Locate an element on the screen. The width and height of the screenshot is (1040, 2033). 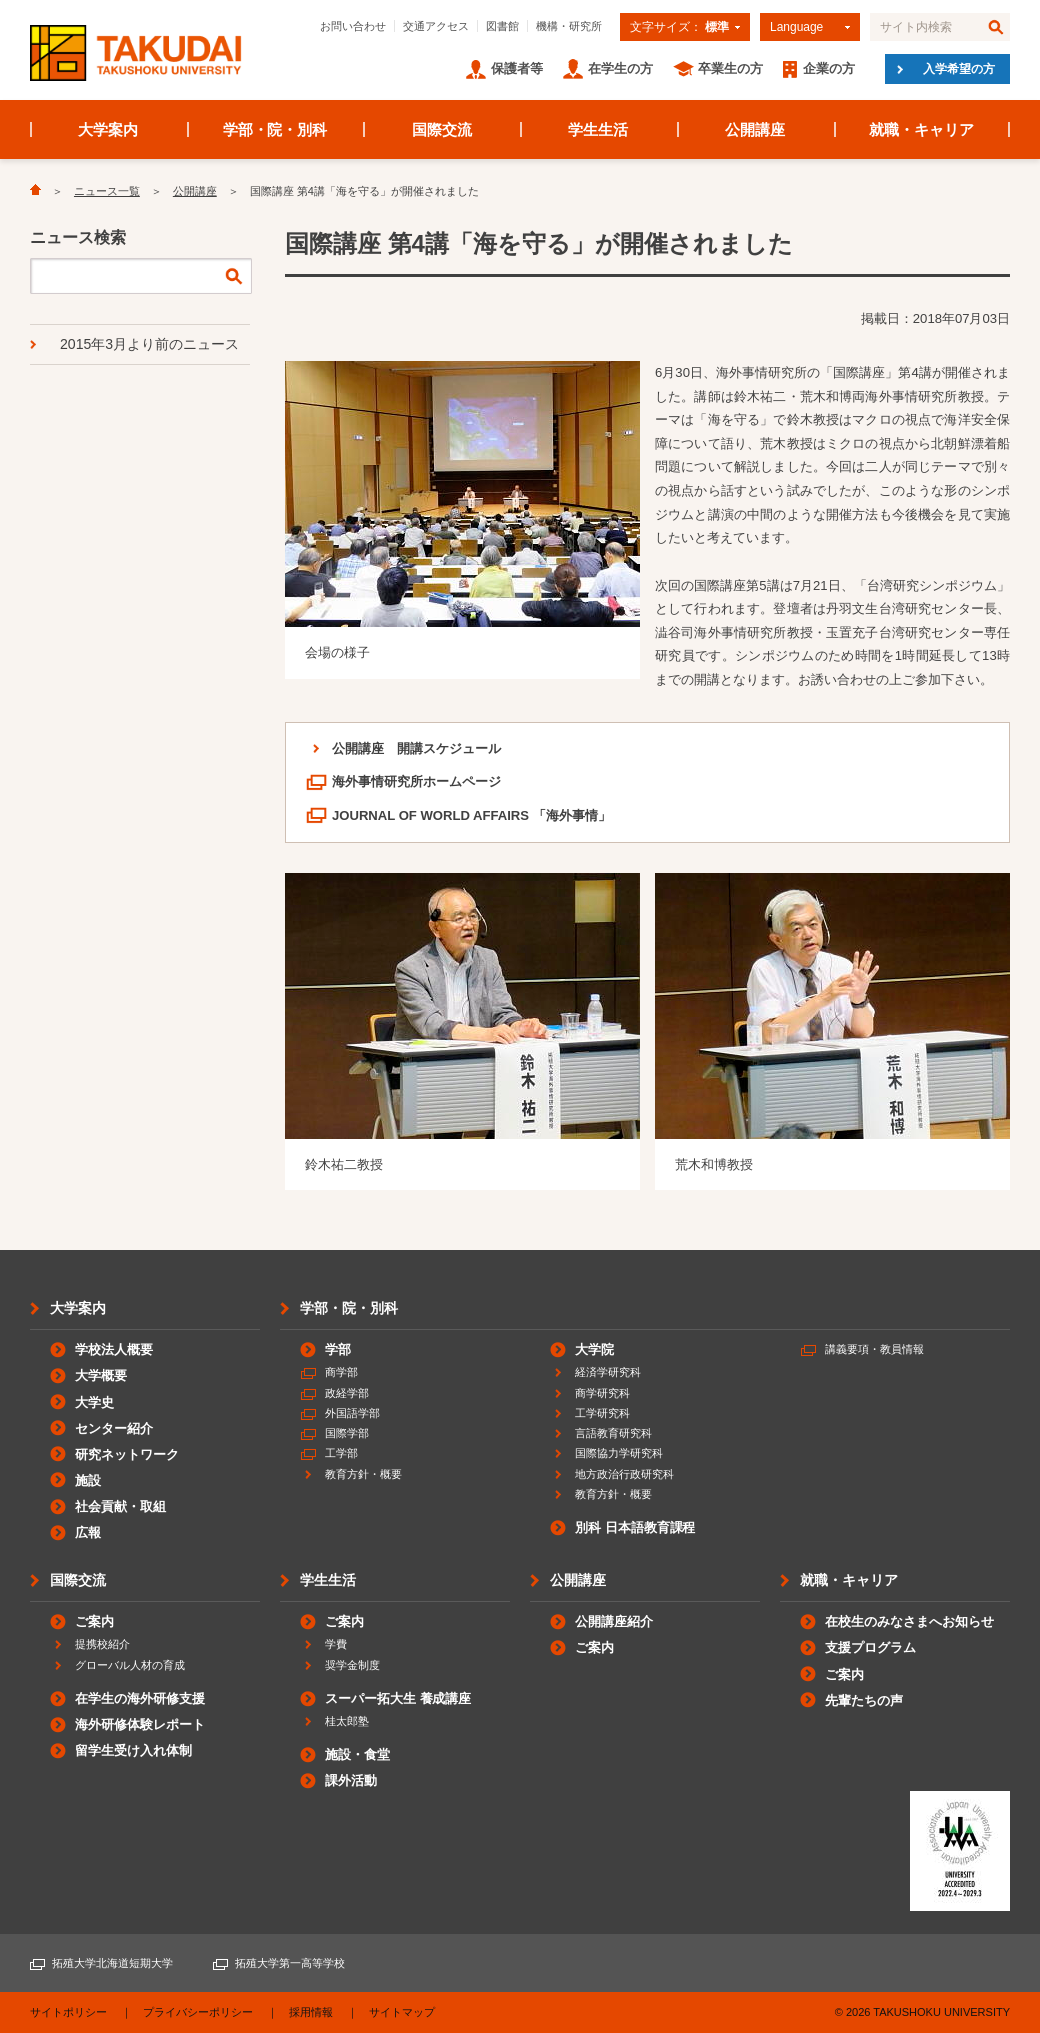
センター紹介 is located at coordinates (114, 1428).